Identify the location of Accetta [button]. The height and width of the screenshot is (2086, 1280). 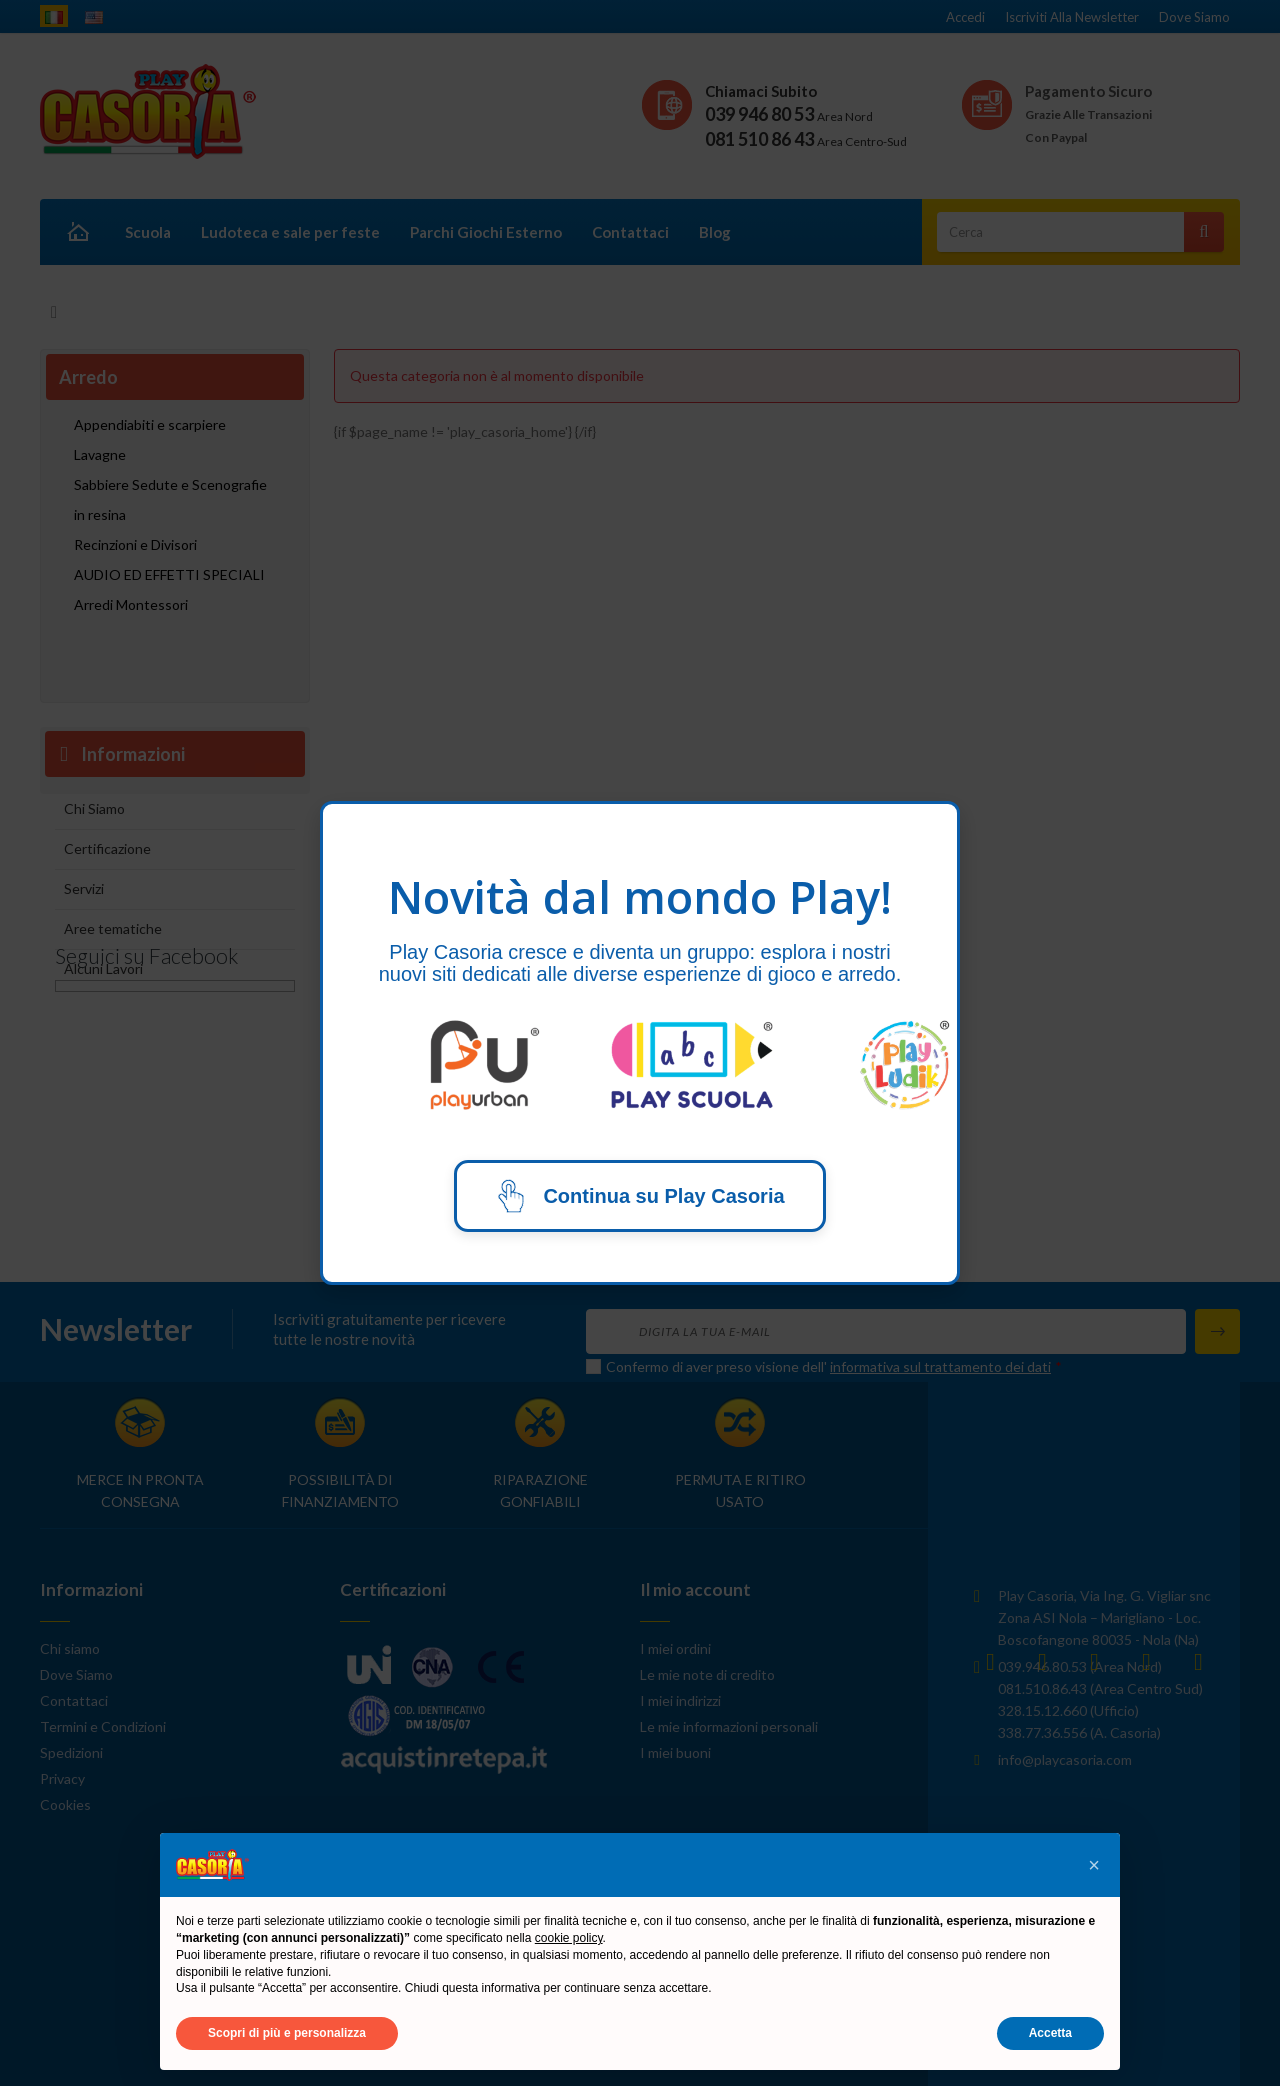
(1050, 2033).